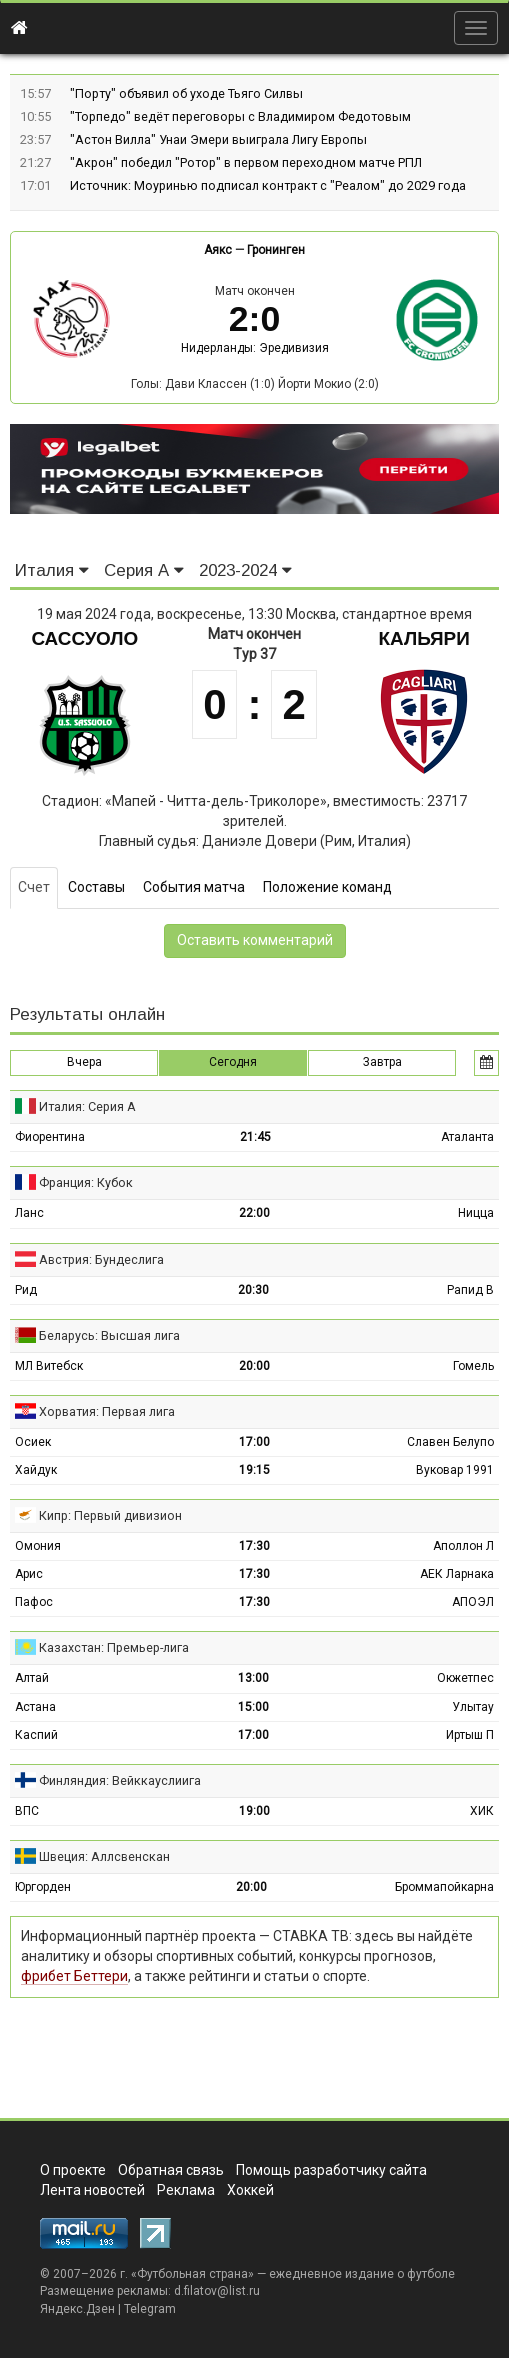 The image size is (509, 2358). Describe the element at coordinates (455, 1470) in the screenshot. I see `Вуковар 1991` at that location.